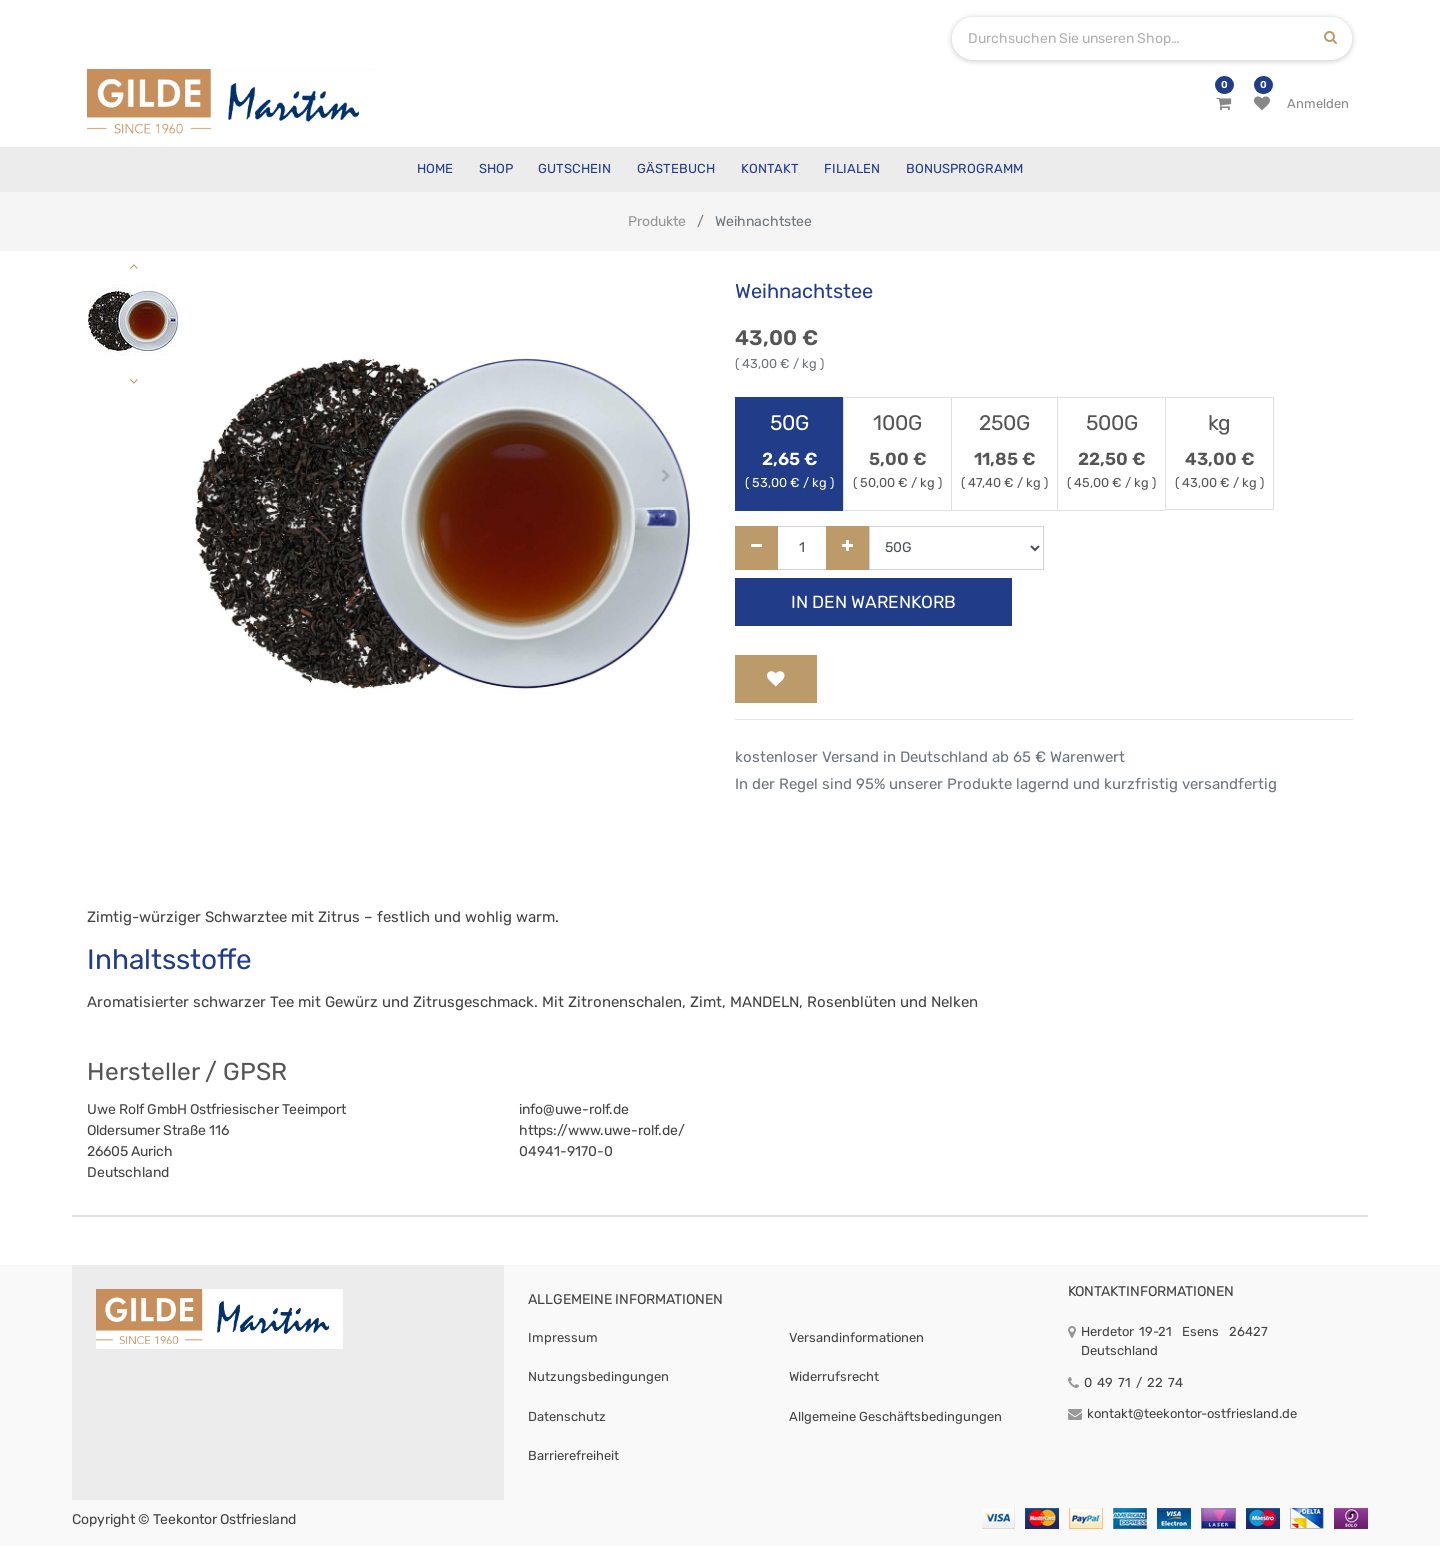  I want to click on [Entfernen], so click(756, 548).